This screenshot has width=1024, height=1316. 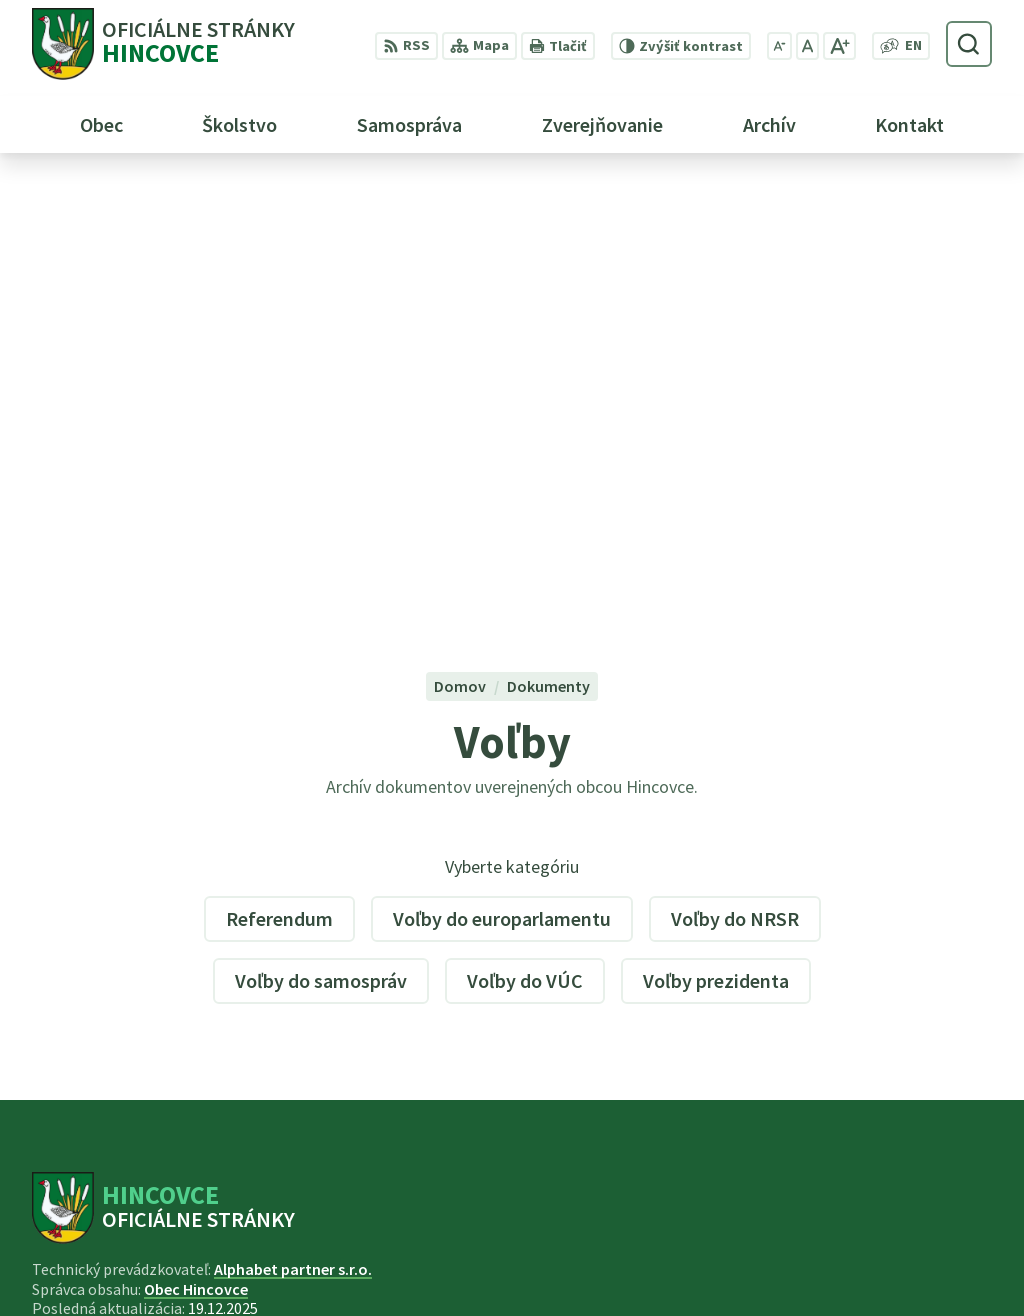 What do you see at coordinates (279, 478) in the screenshot?
I see `Referendum` at bounding box center [279, 478].